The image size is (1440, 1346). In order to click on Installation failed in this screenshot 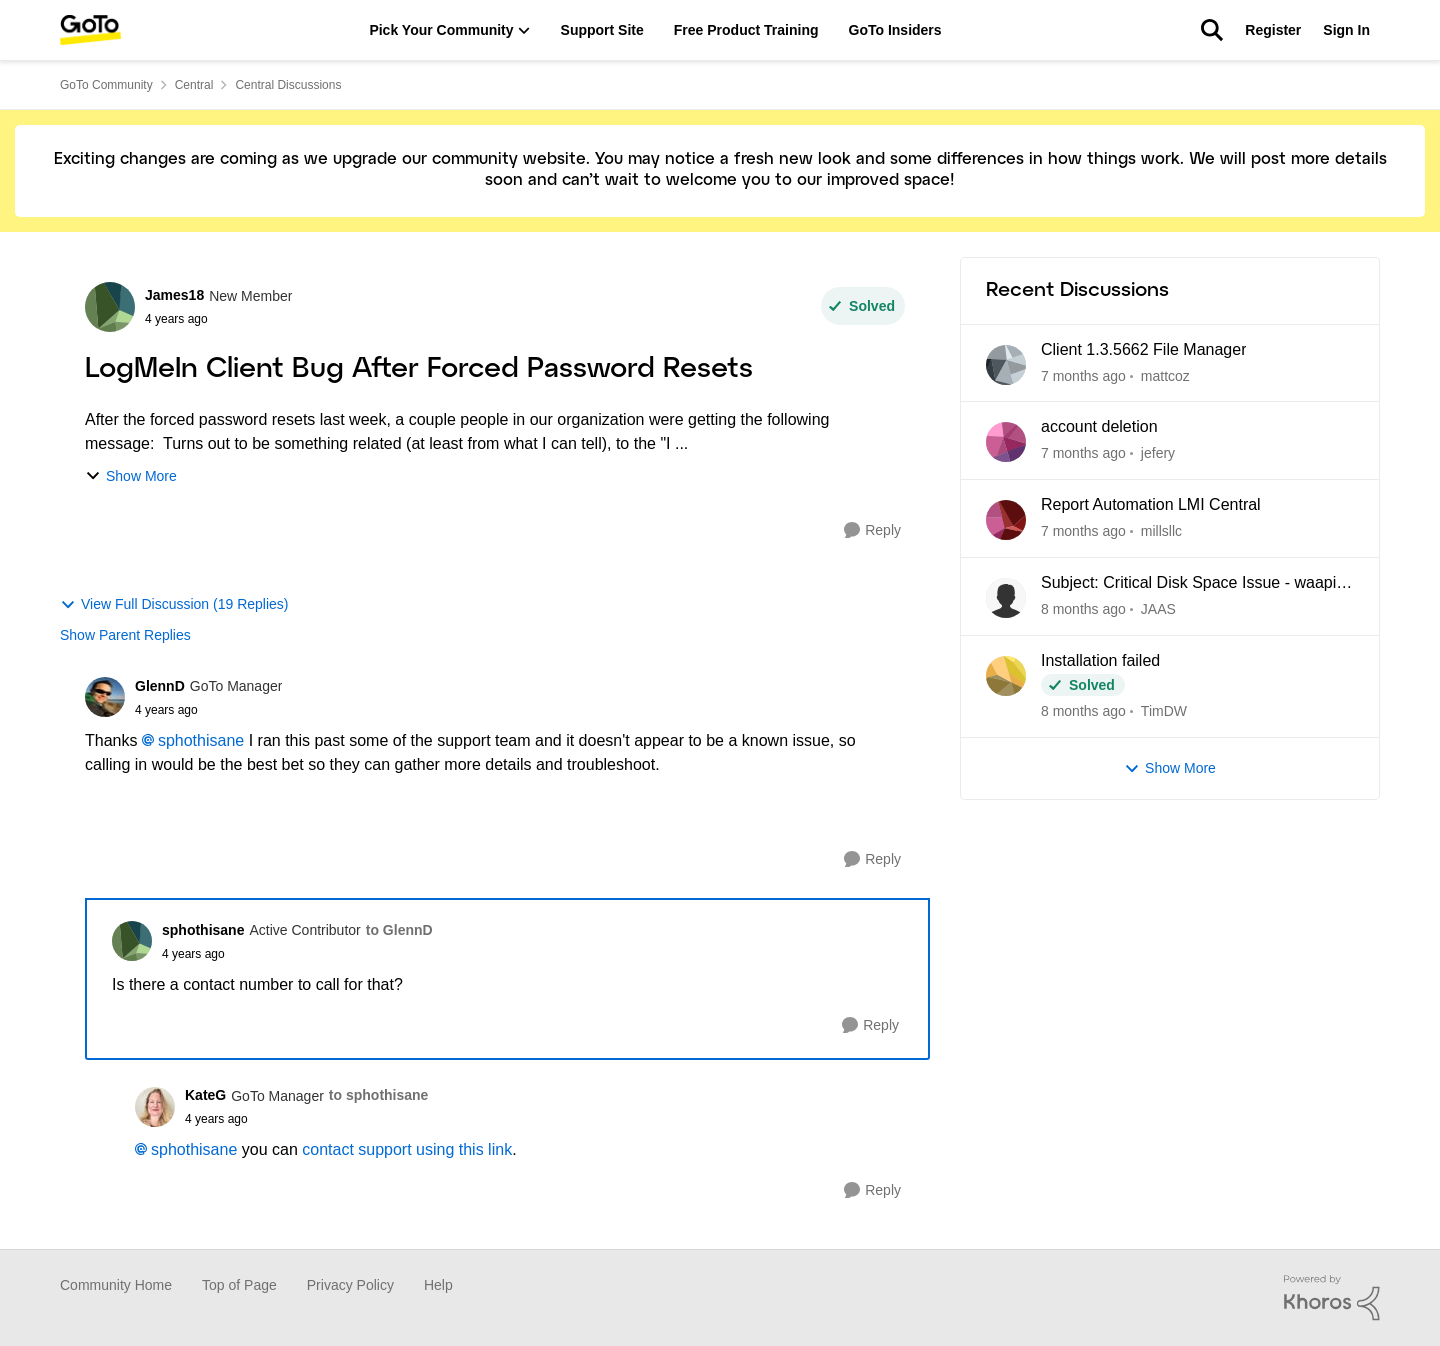, I will do `click(1100, 660)`.